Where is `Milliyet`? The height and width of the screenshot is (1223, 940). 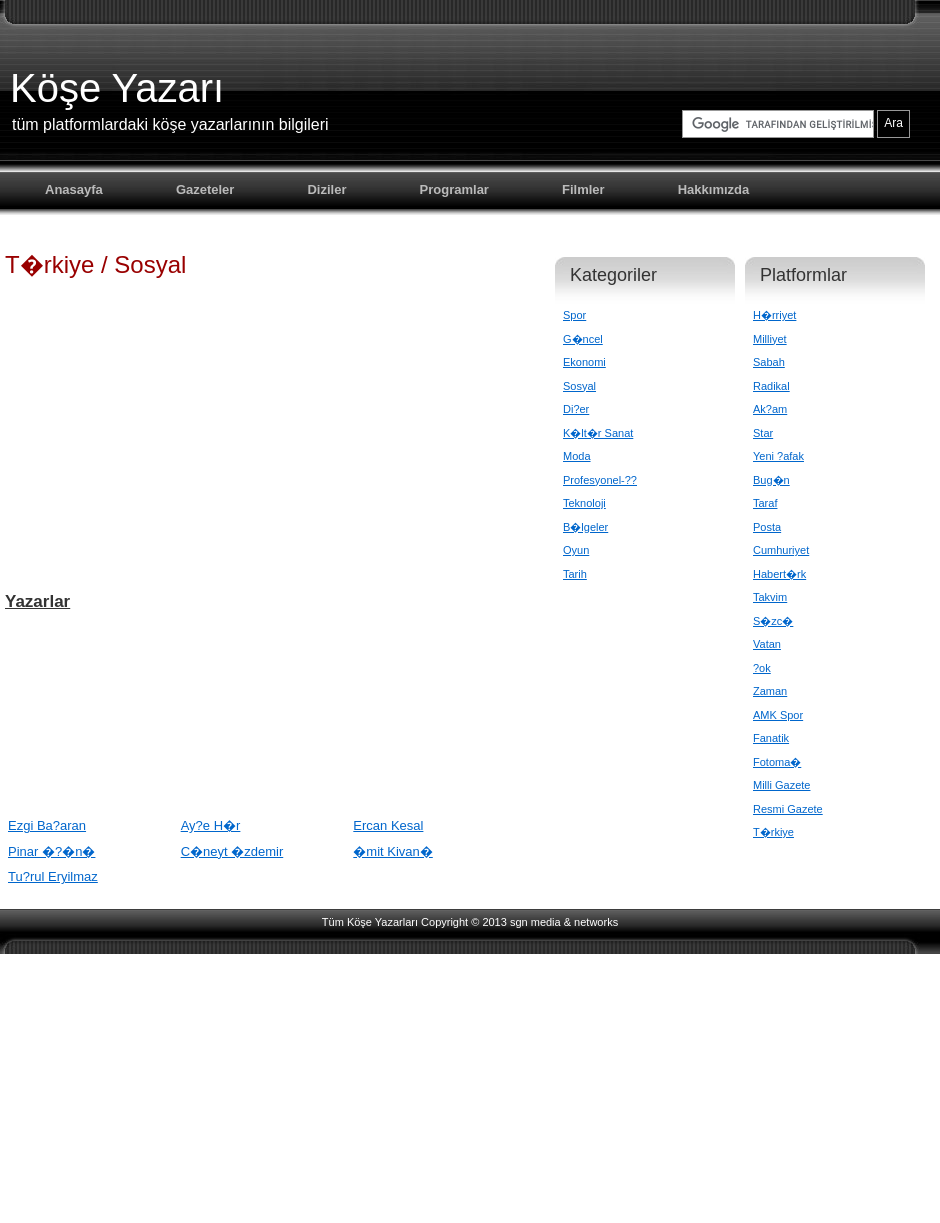
Milliyet is located at coordinates (770, 339).